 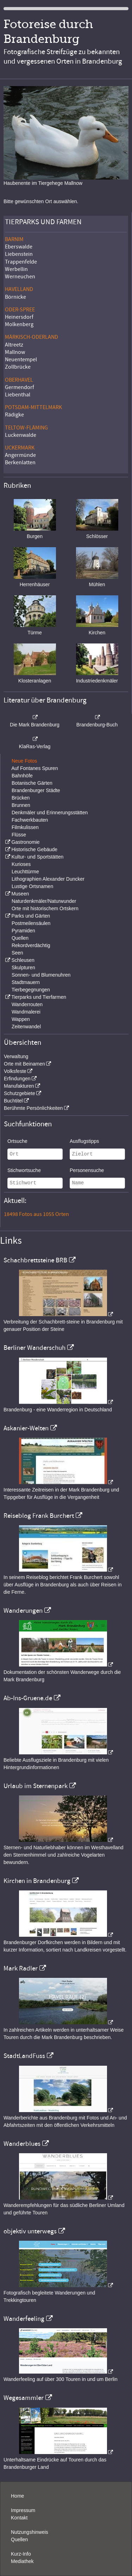 What do you see at coordinates (15, 297) in the screenshot?
I see `Börnicke` at bounding box center [15, 297].